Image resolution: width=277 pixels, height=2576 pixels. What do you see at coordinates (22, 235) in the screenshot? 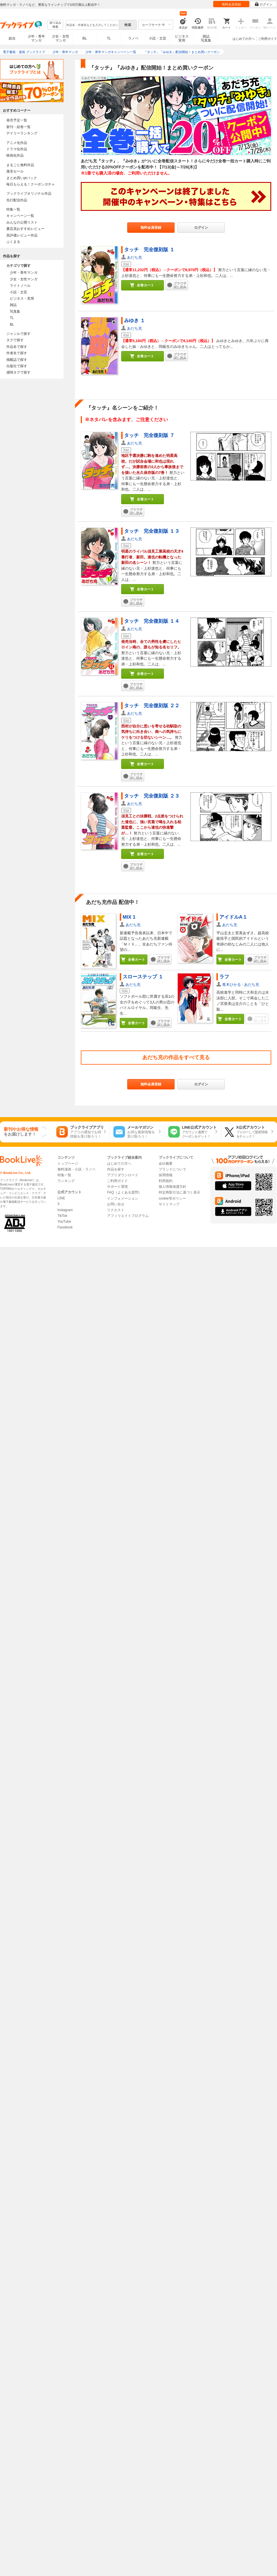
I see `高評価レビュー作品` at bounding box center [22, 235].